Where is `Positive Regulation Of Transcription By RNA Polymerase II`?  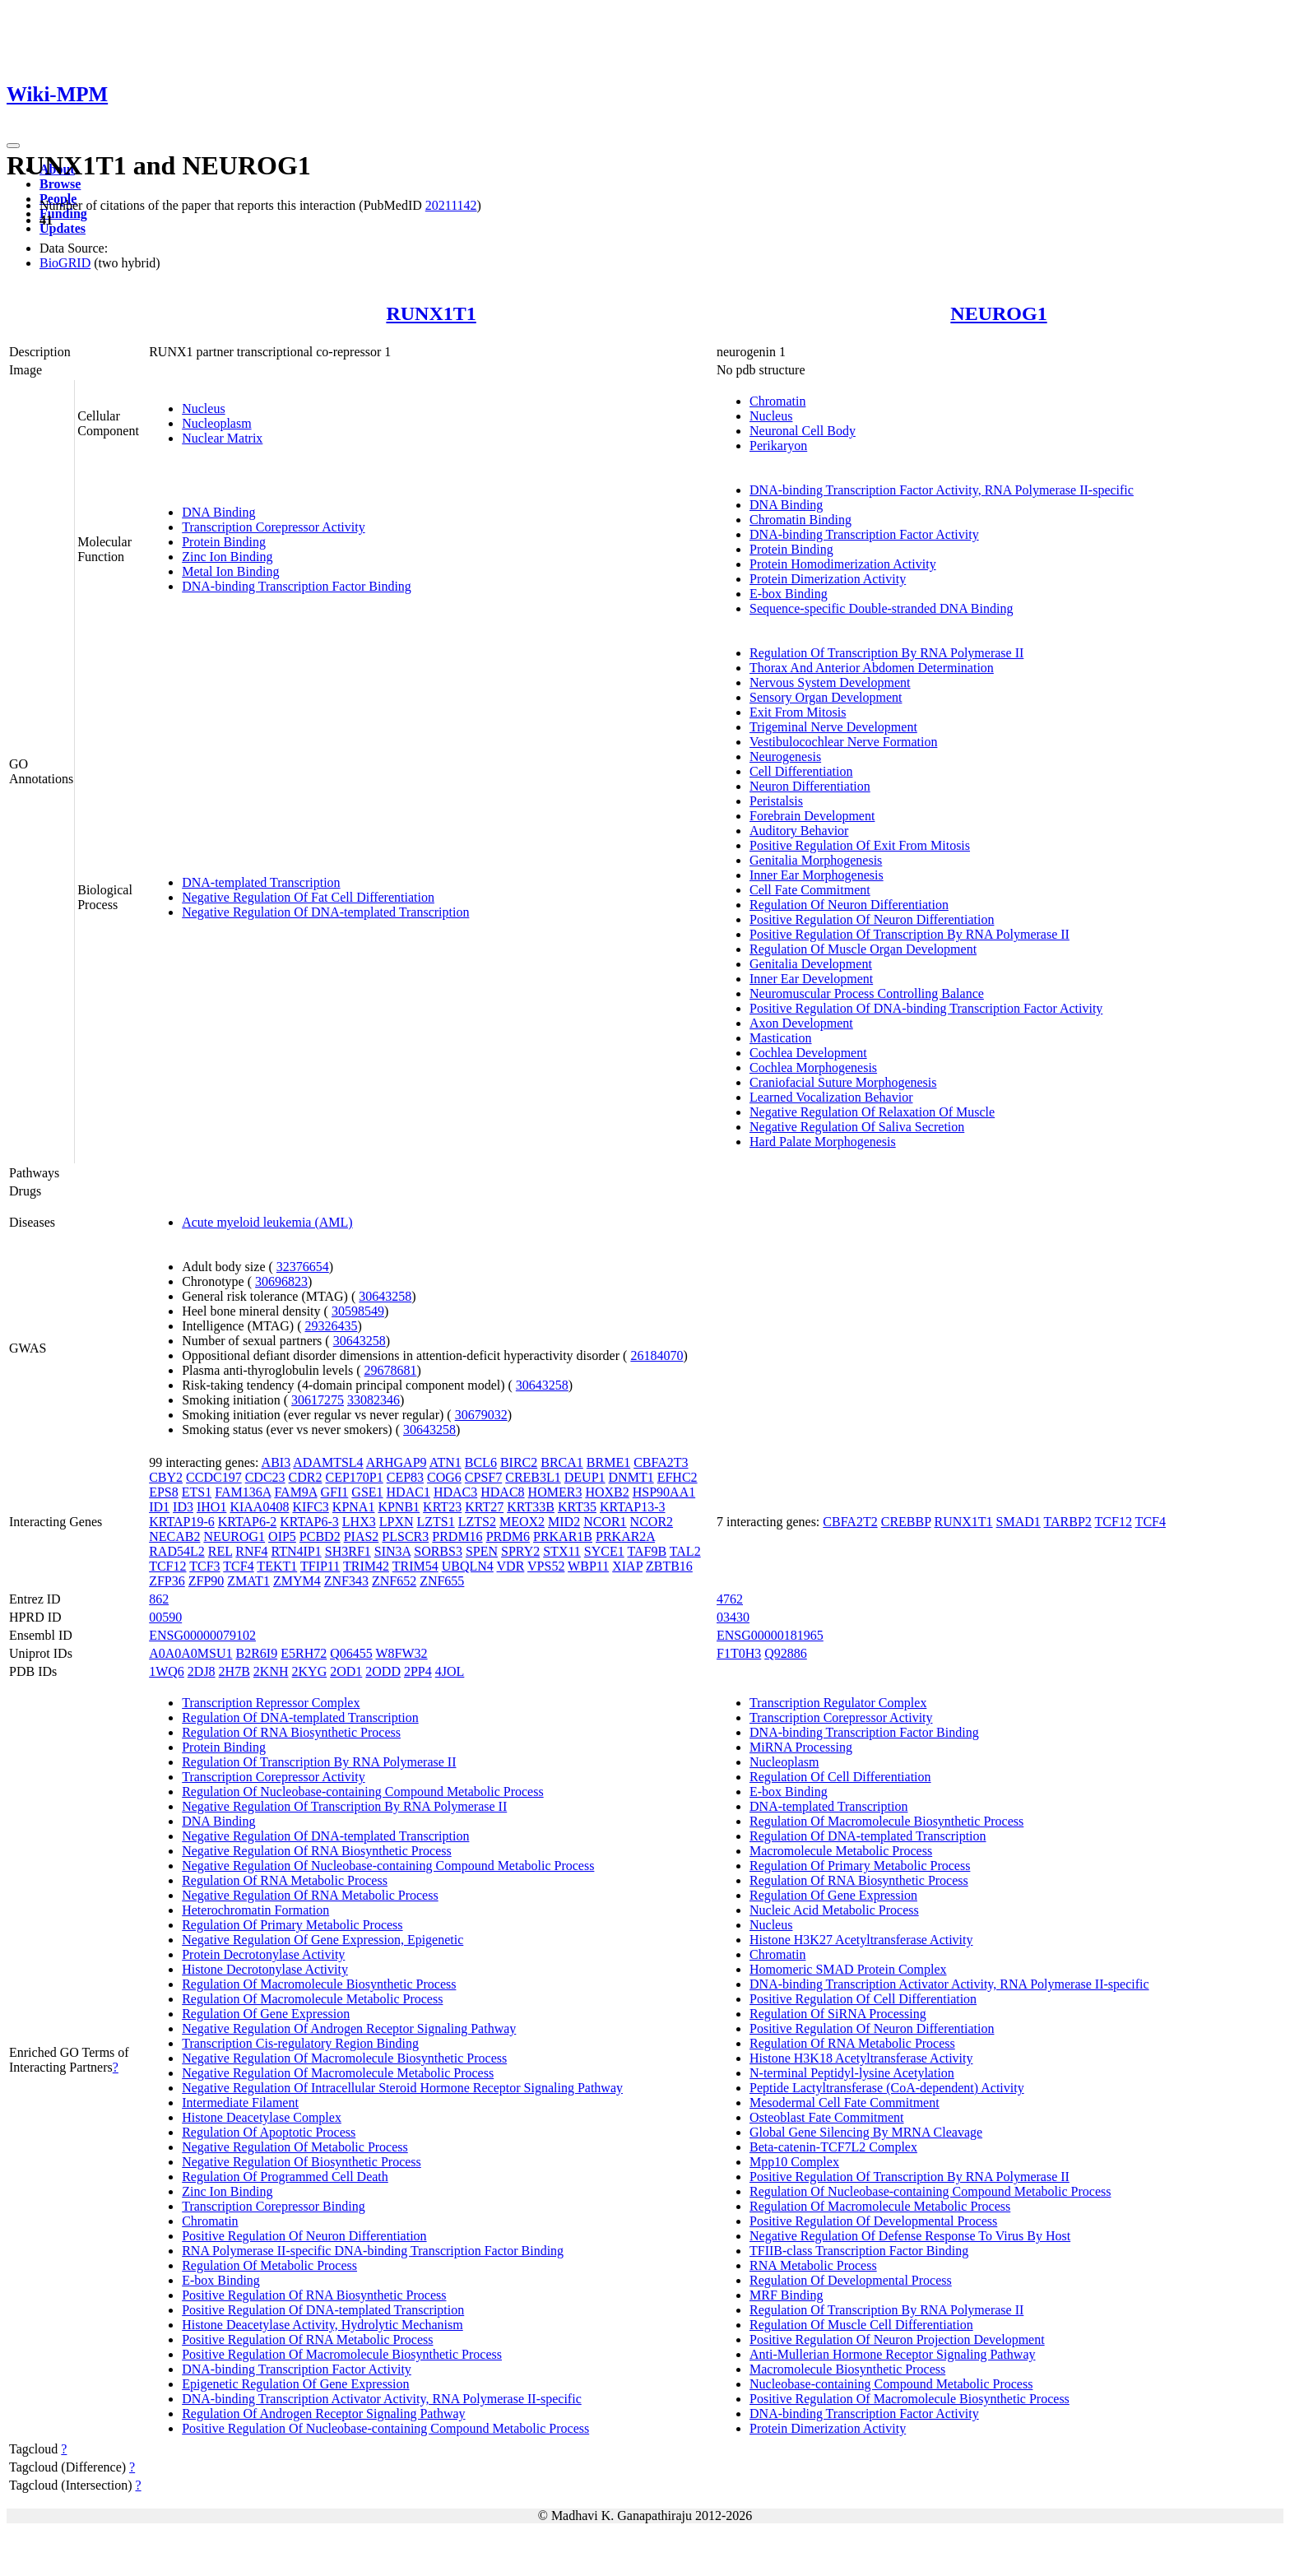 Positive Regulation Of Transcription By RNA Polymerase II is located at coordinates (909, 934).